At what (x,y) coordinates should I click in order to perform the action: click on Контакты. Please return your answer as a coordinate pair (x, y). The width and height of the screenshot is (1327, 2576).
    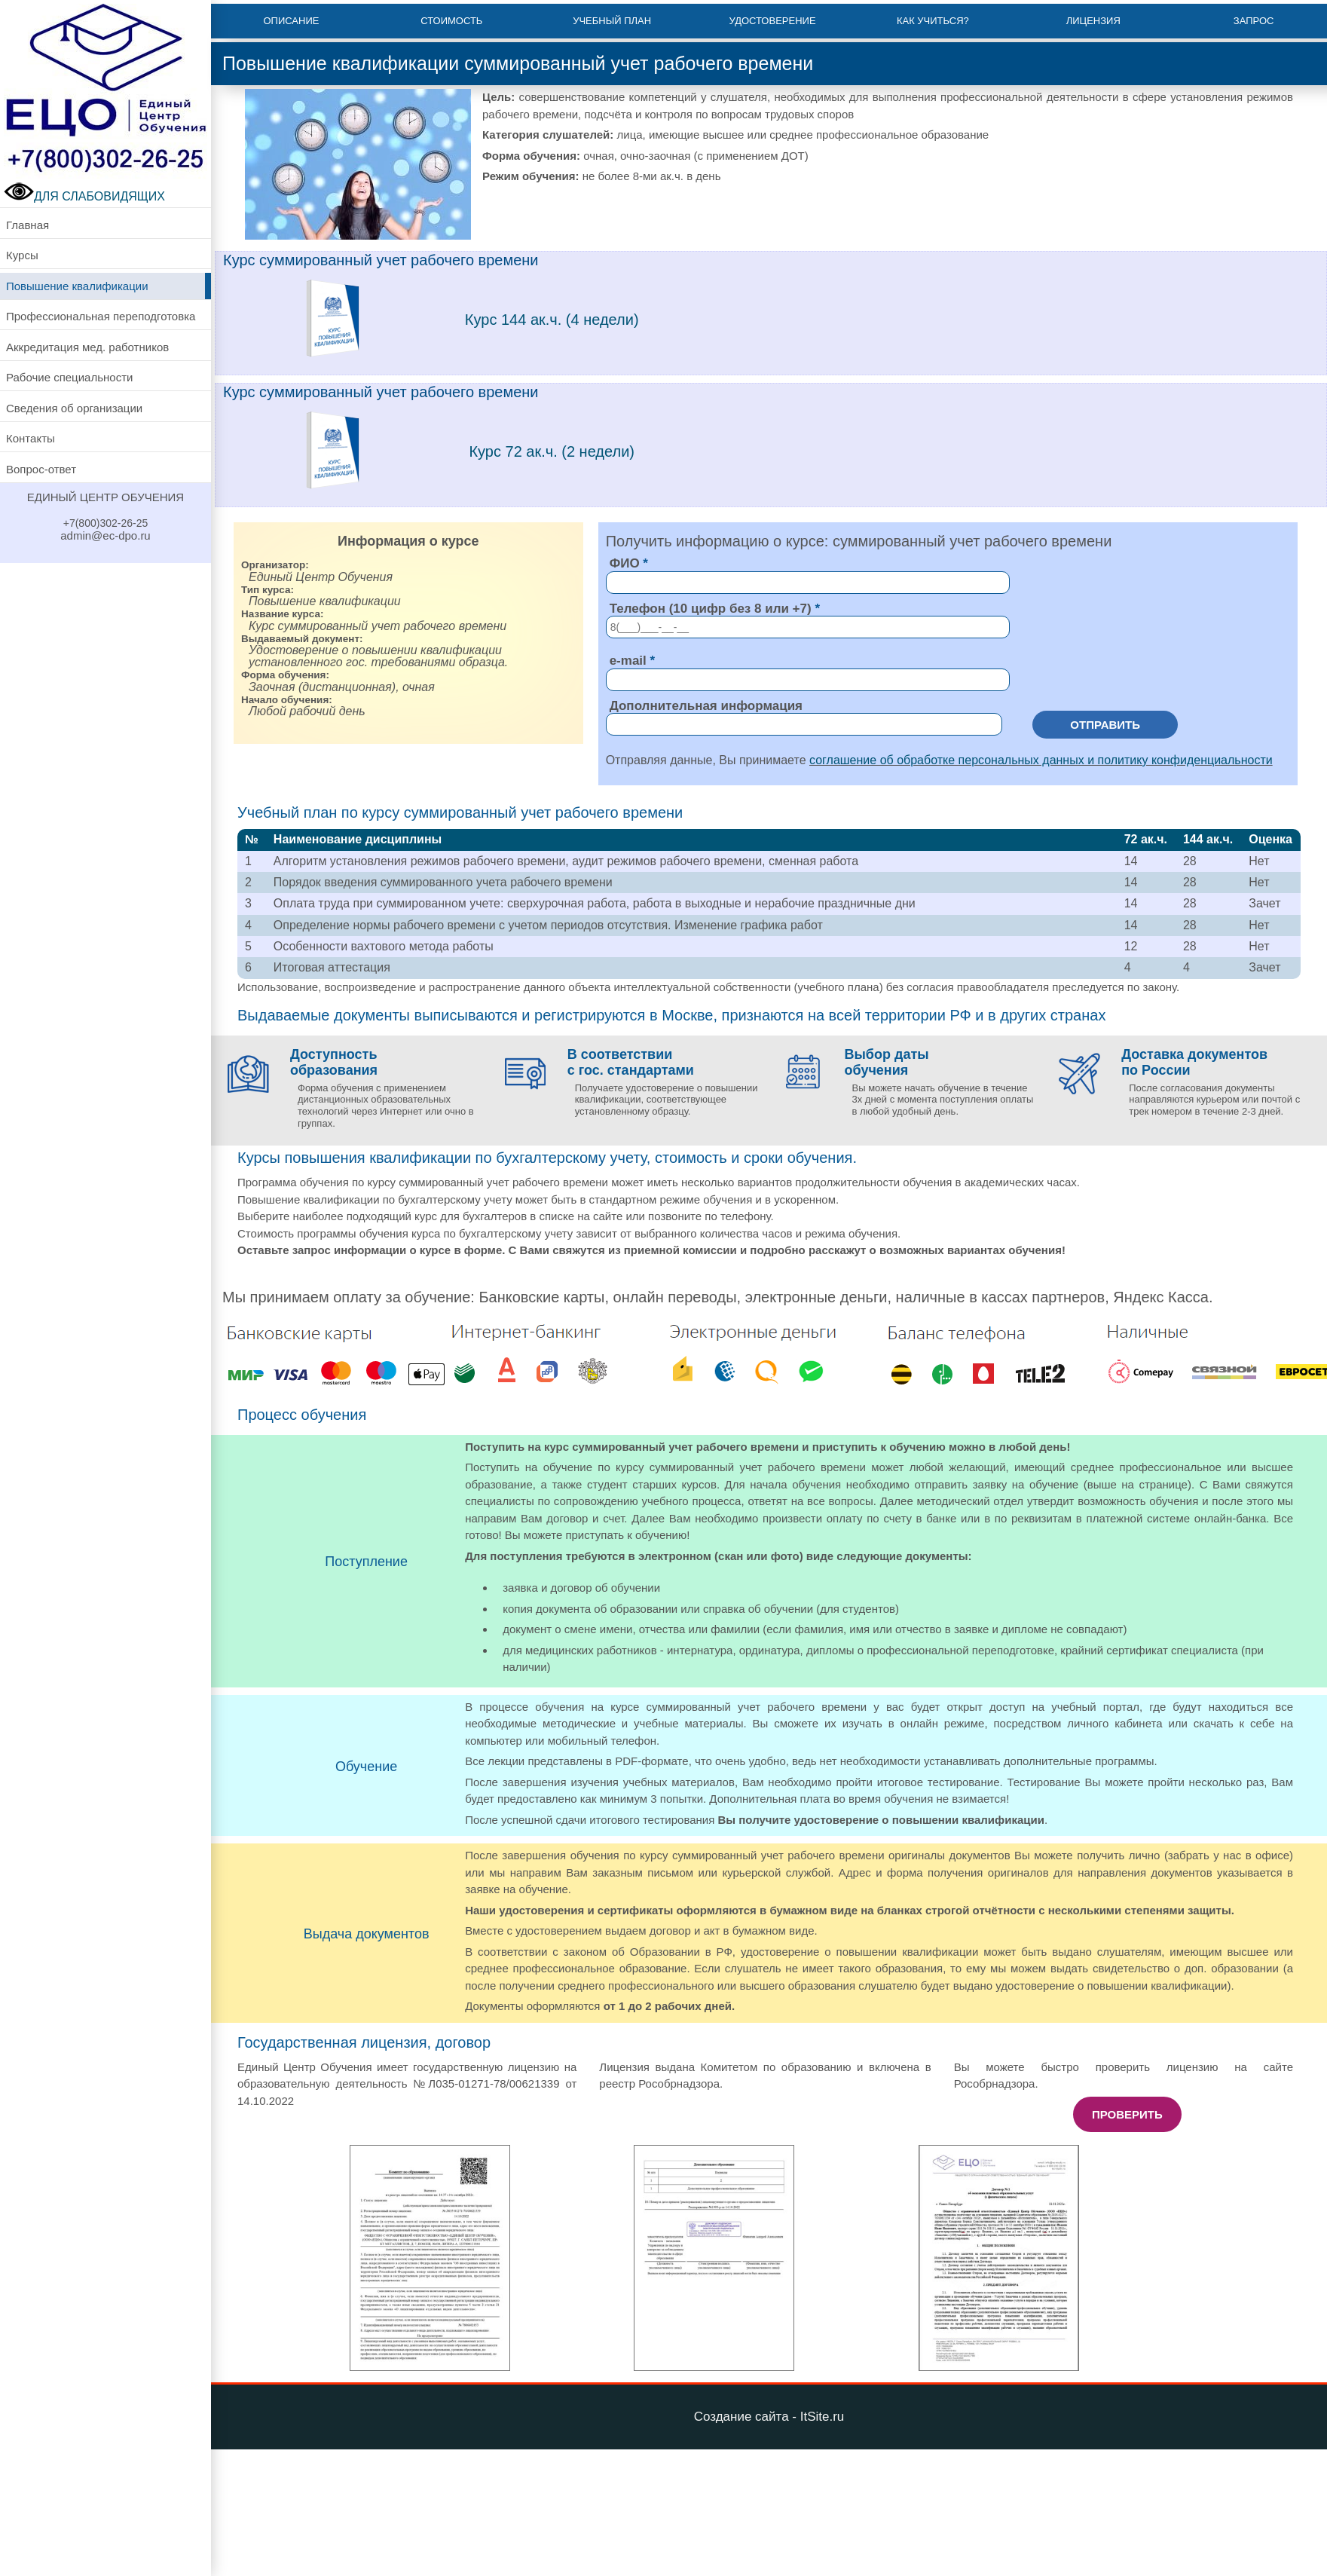
    Looking at the image, I should click on (30, 438).